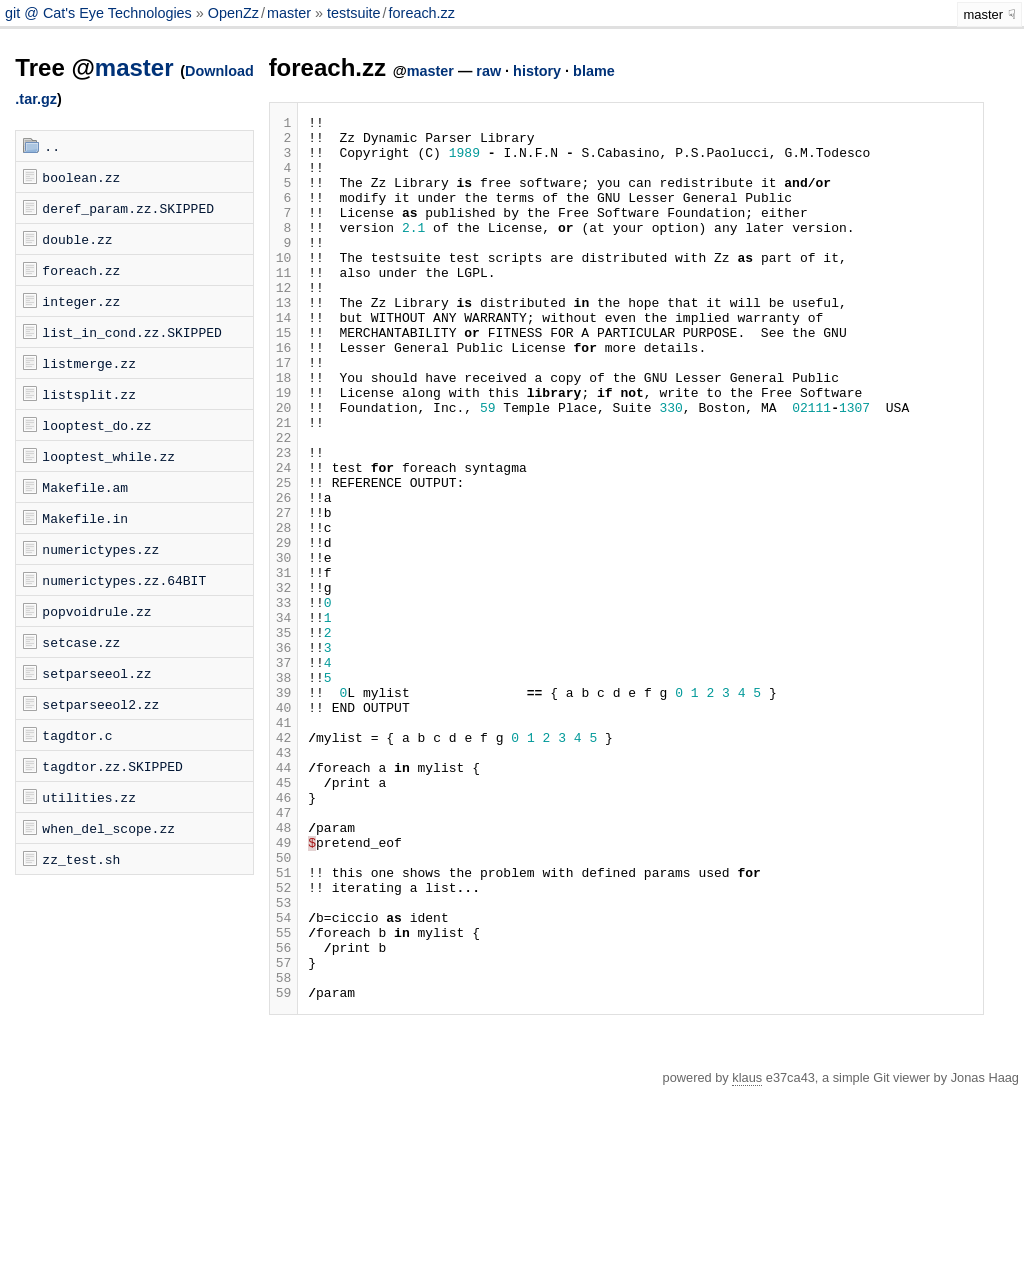  I want to click on 50, so click(284, 1007).